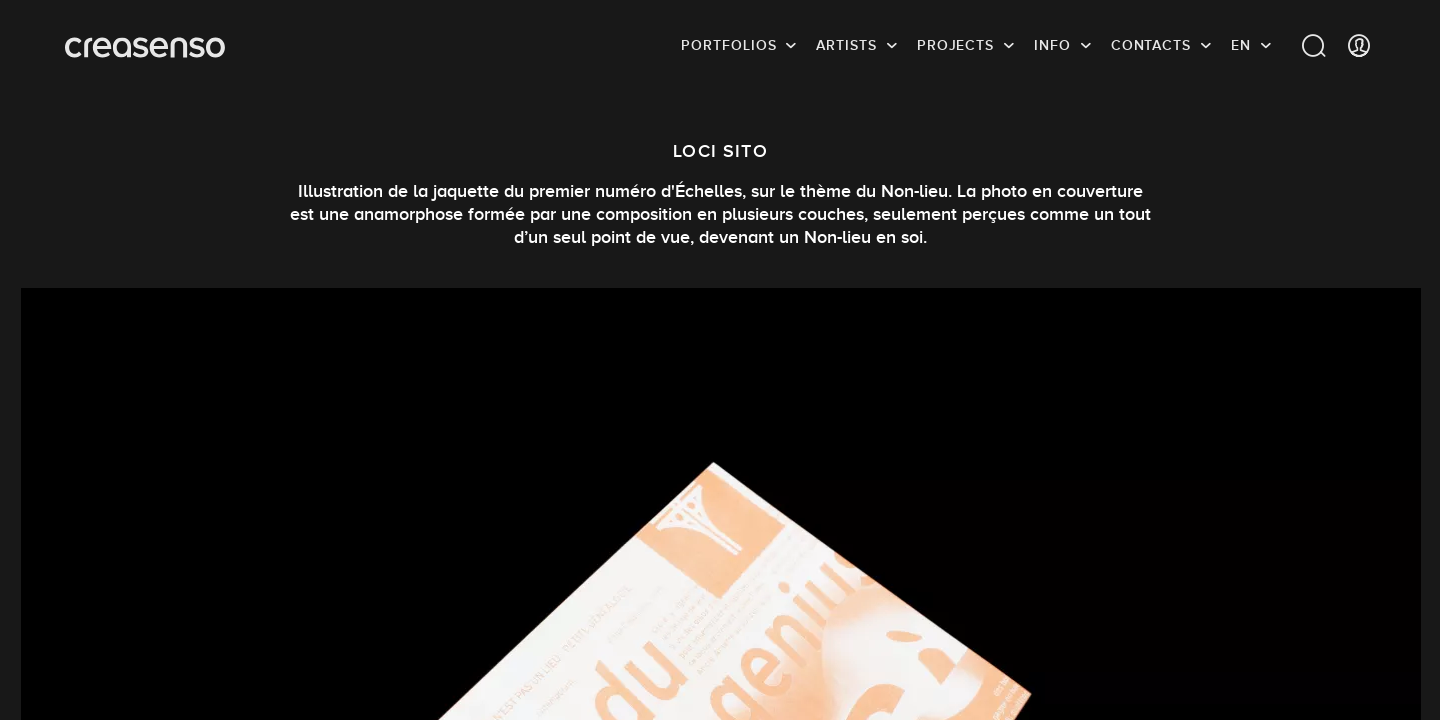 Image resolution: width=1440 pixels, height=720 pixels. I want to click on Projects, so click(955, 45).